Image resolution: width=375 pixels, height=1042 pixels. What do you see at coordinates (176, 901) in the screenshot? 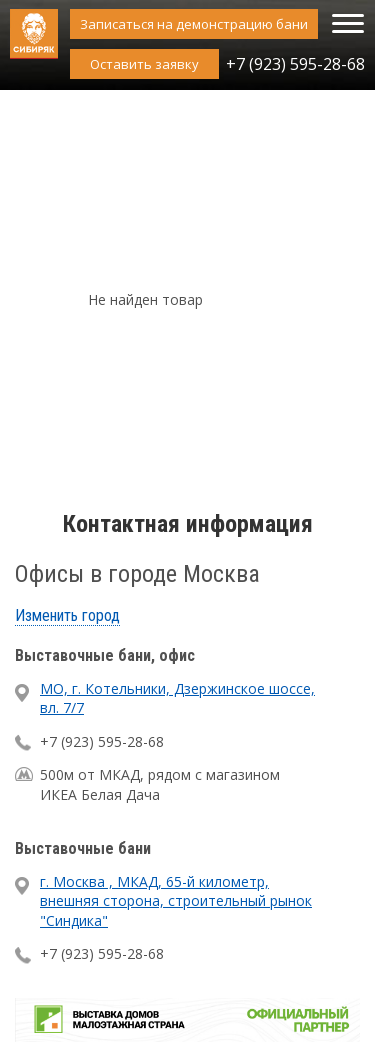
I see `г. Москва , МКАД, 65-й километр, внешняя сторона, строительный рынок "Синдика"` at bounding box center [176, 901].